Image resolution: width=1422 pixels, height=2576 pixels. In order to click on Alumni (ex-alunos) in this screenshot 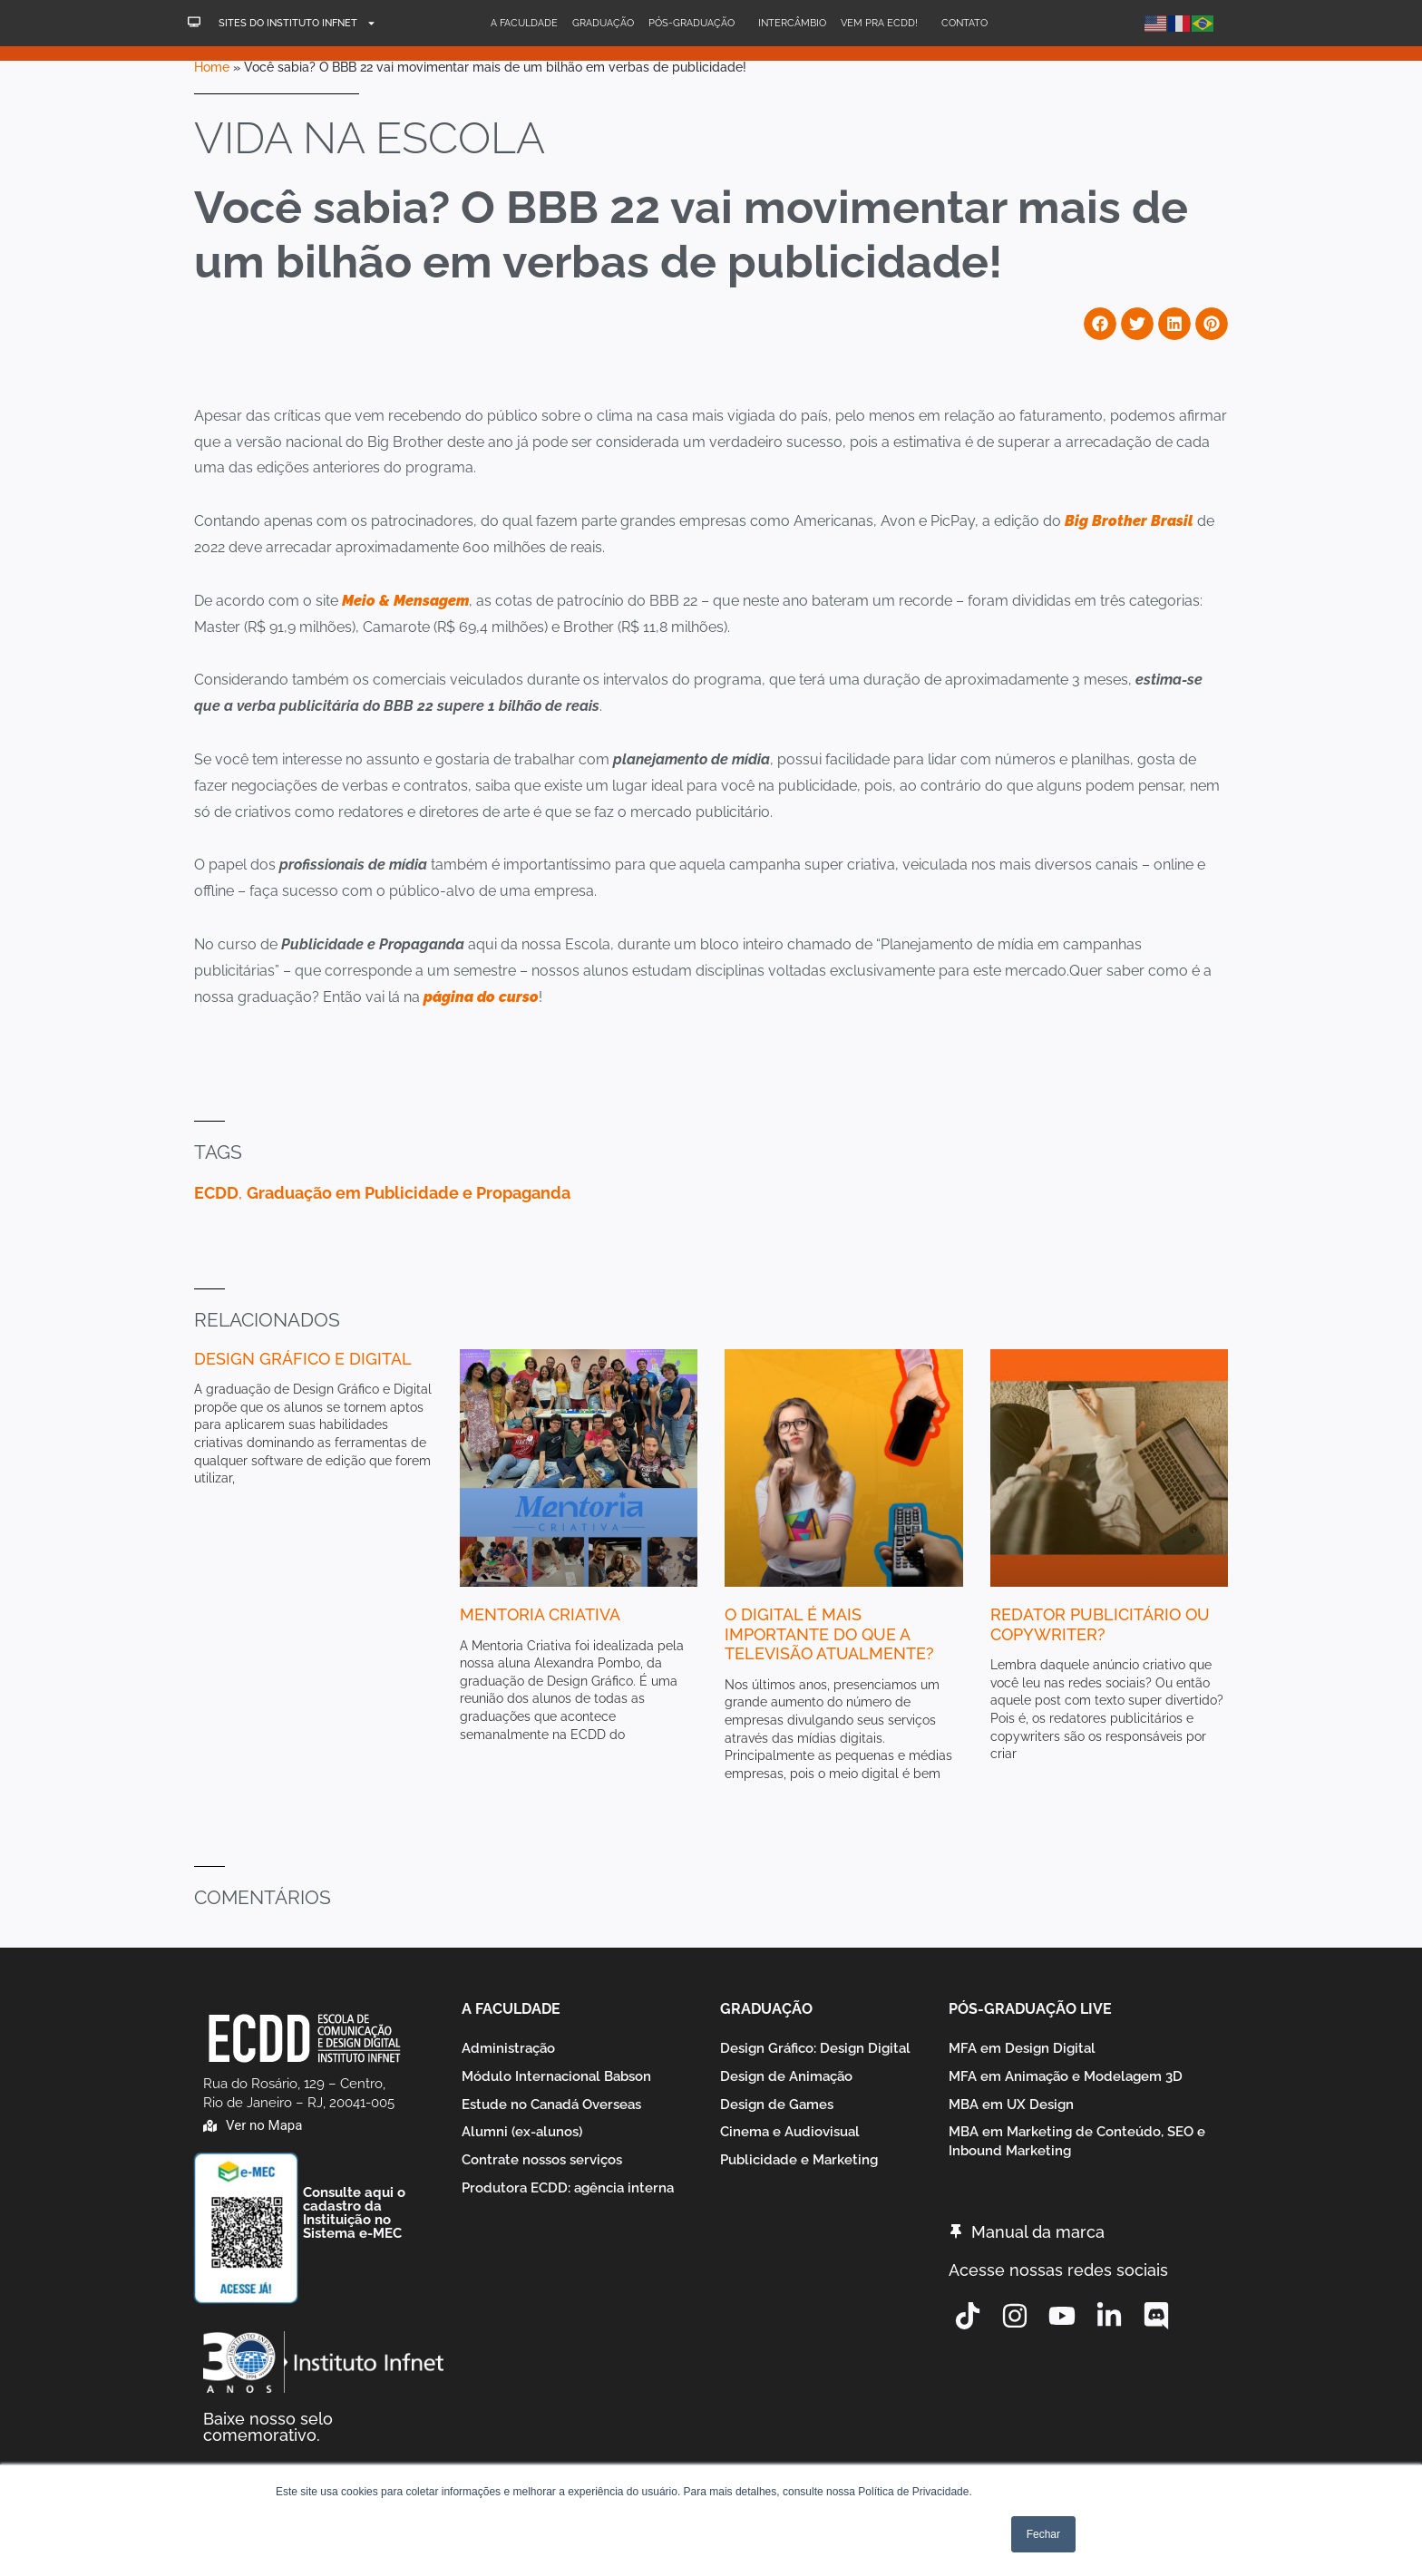, I will do `click(522, 2132)`.